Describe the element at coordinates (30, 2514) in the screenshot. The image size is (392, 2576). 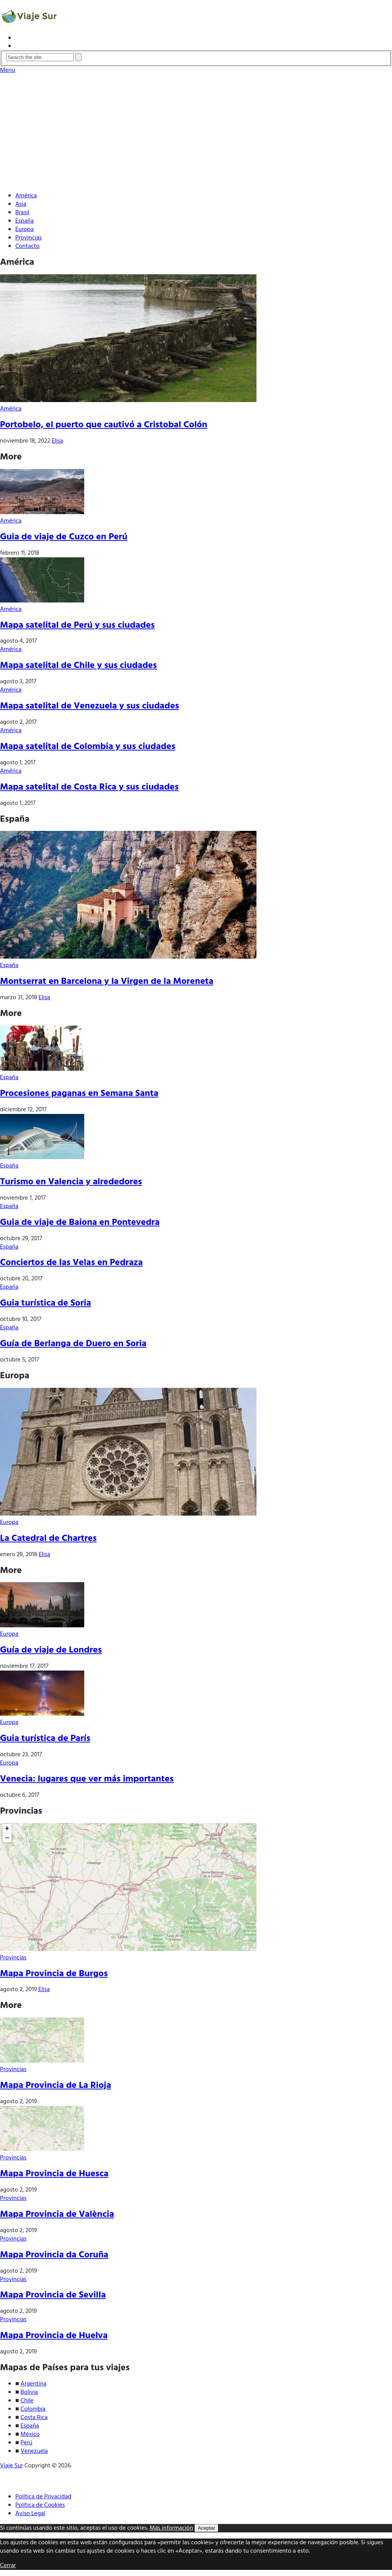
I see `Aviso Legal` at that location.